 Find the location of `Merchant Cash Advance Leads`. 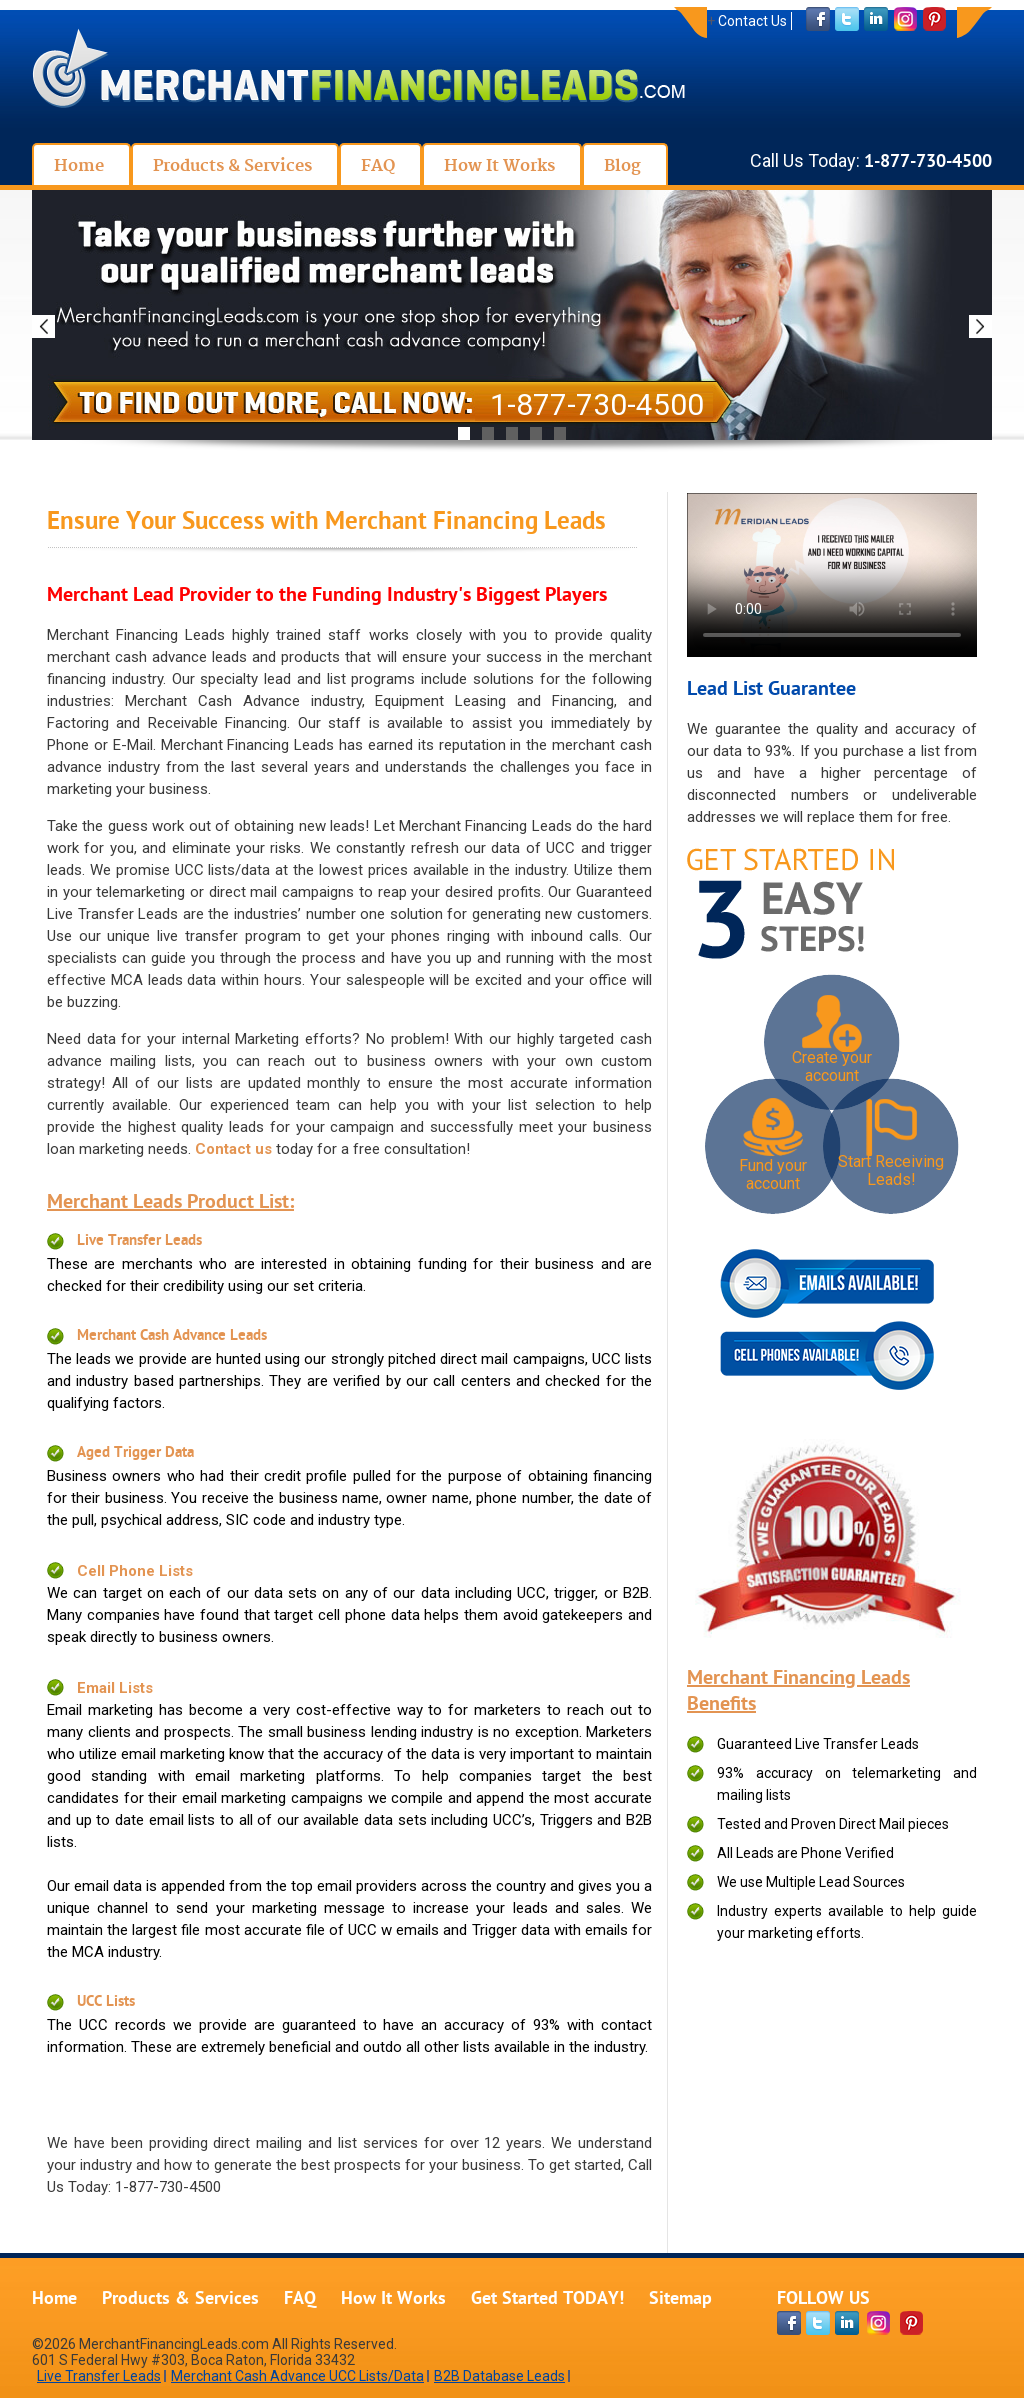

Merchant Cash Advance Leads is located at coordinates (172, 1336).